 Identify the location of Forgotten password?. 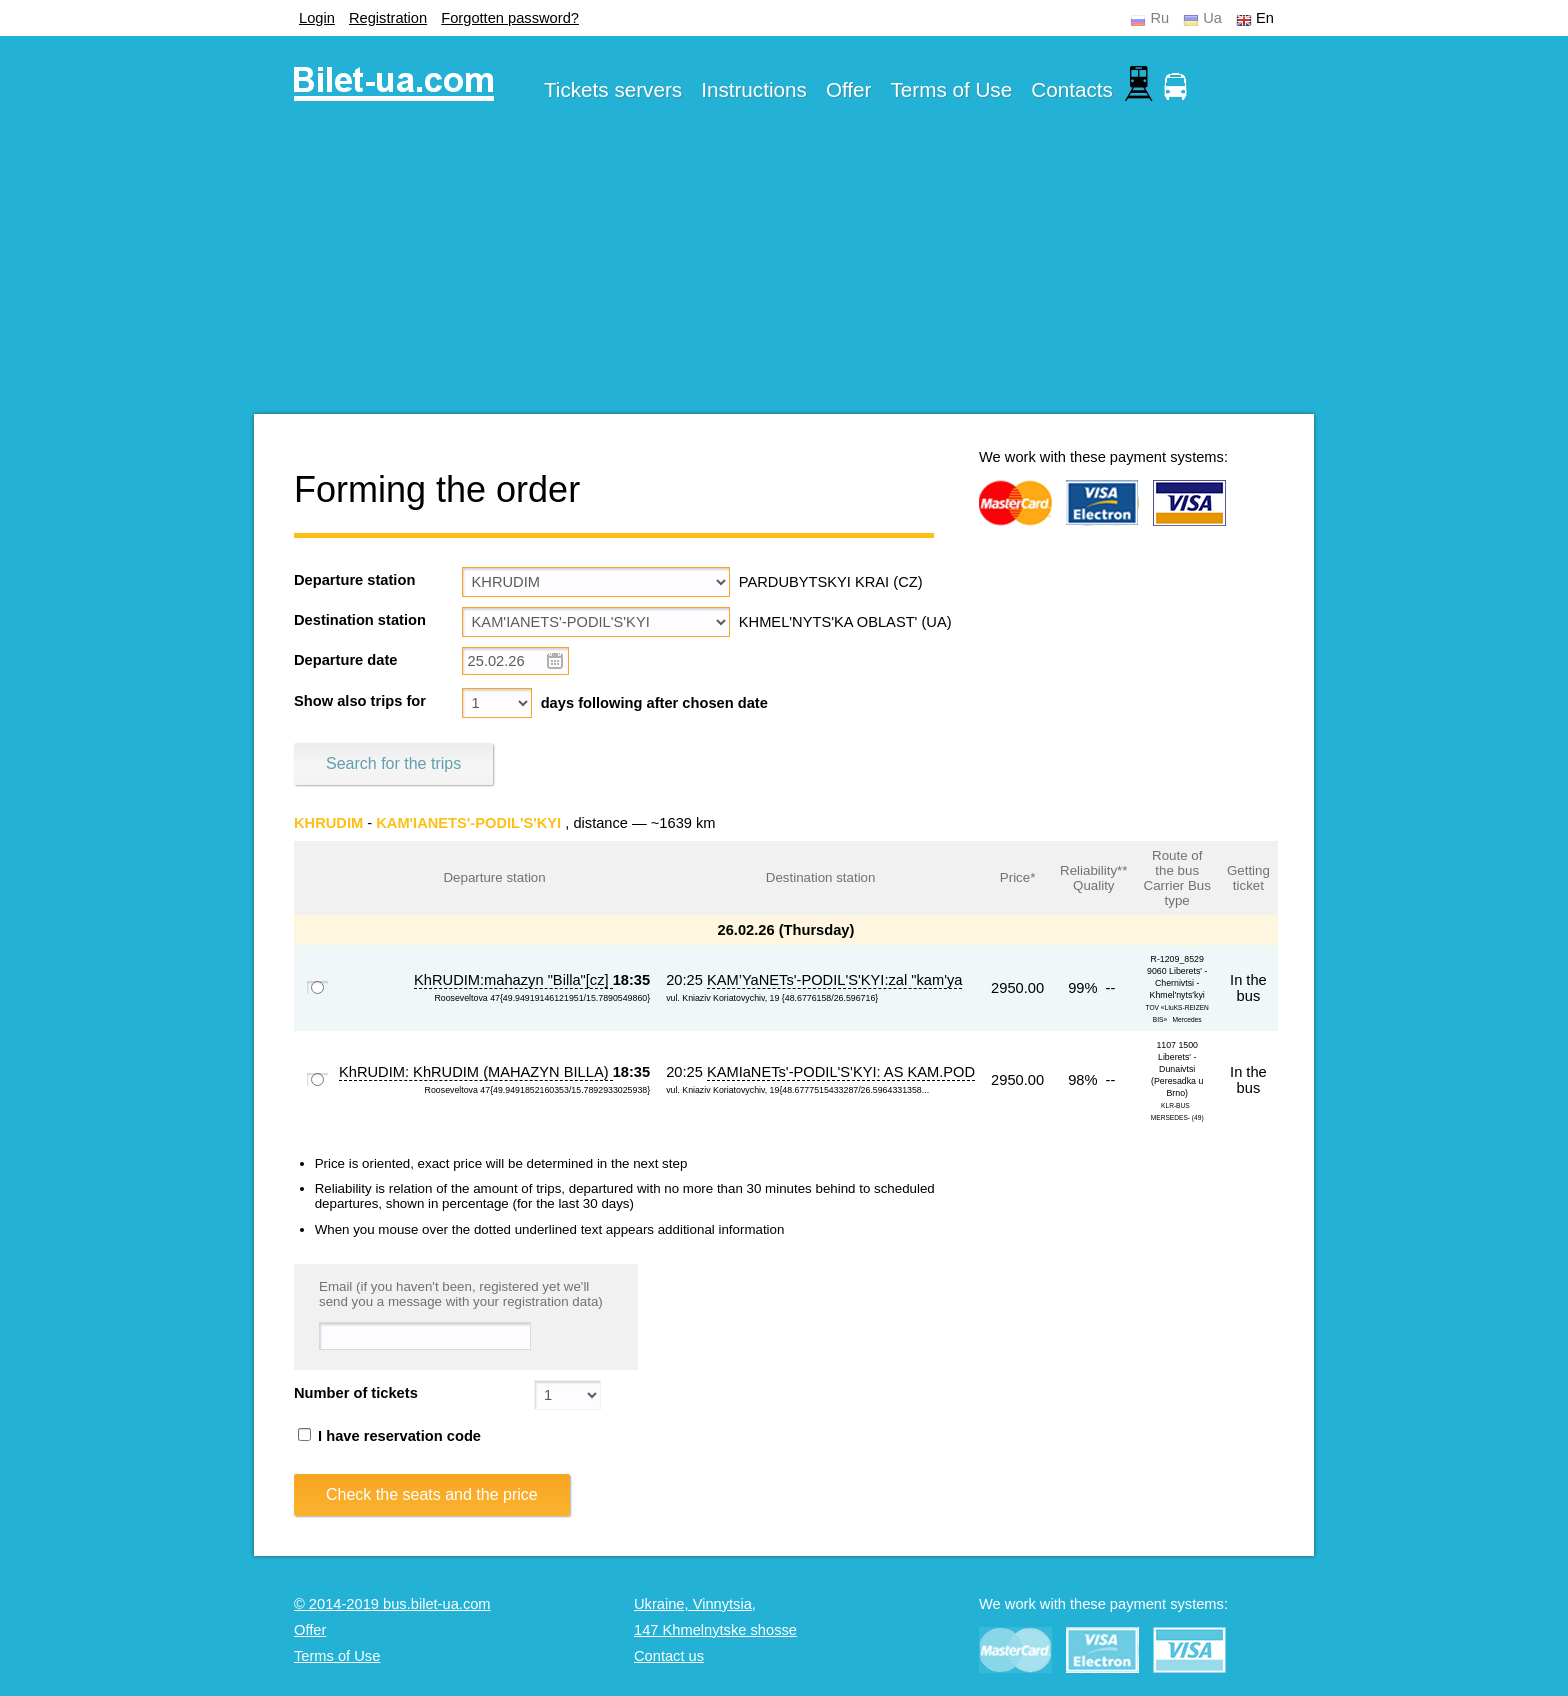
(510, 18).